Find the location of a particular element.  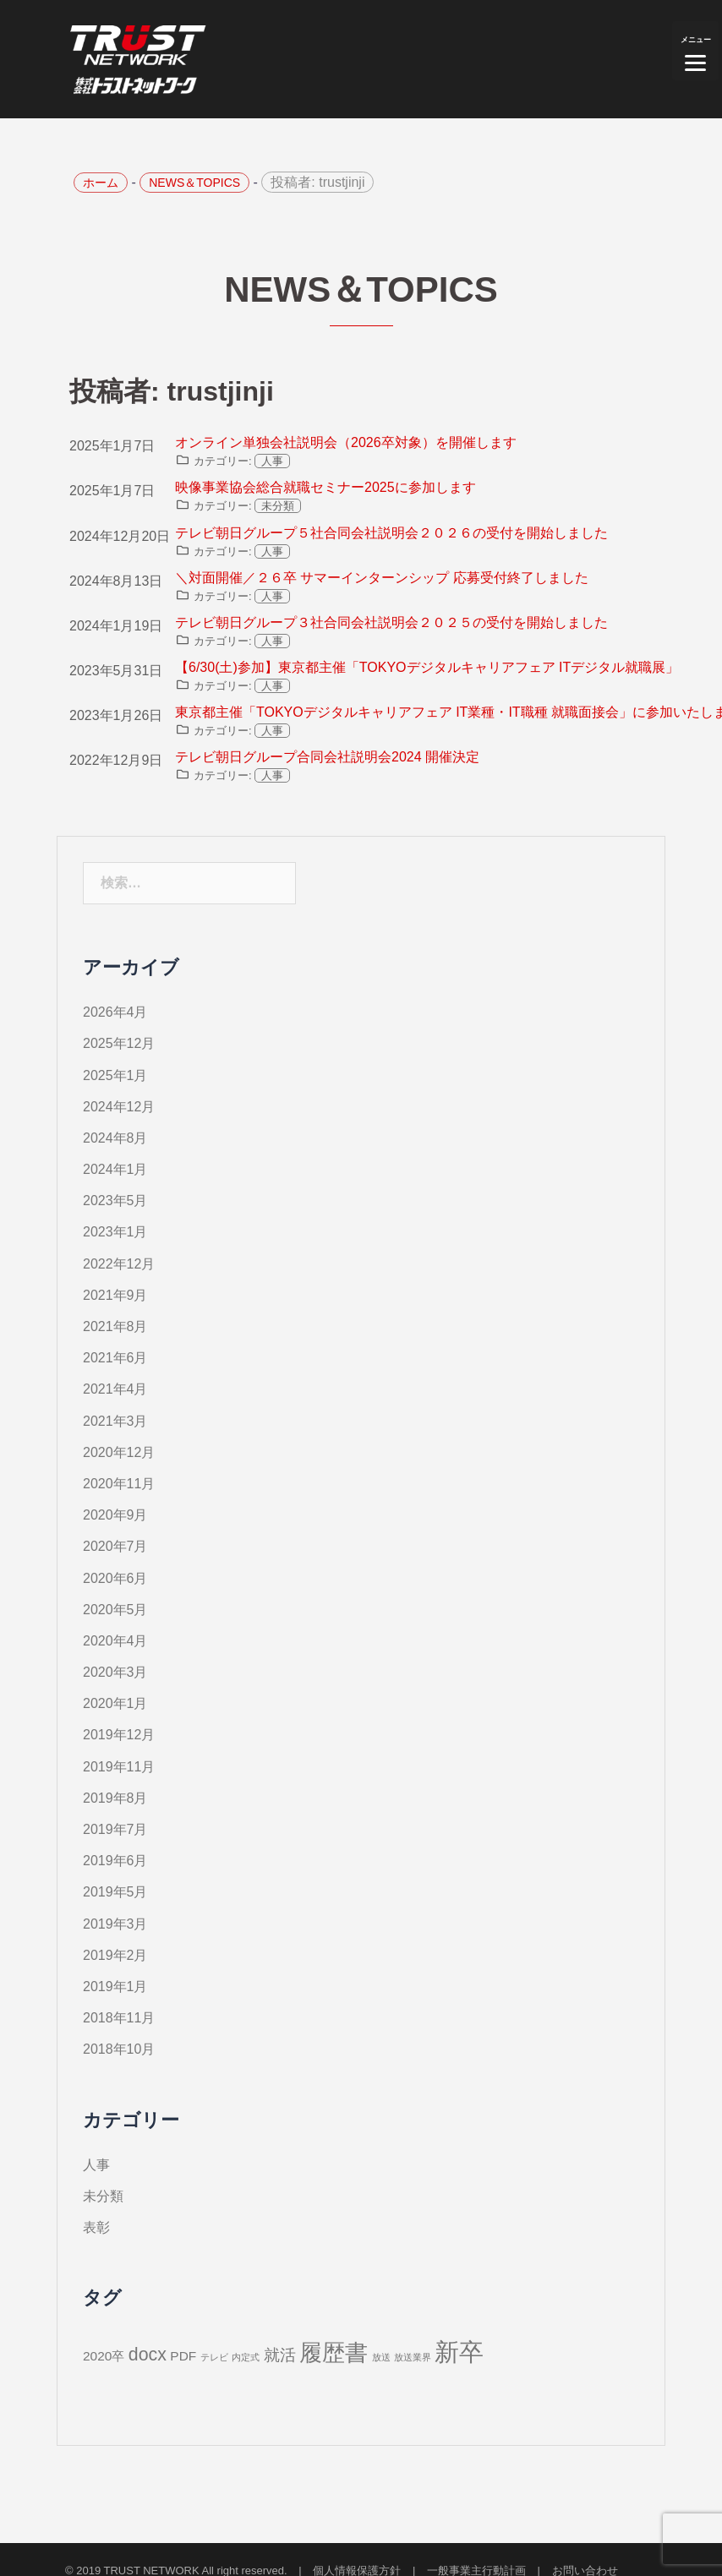

2019年8月 is located at coordinates (115, 1798).